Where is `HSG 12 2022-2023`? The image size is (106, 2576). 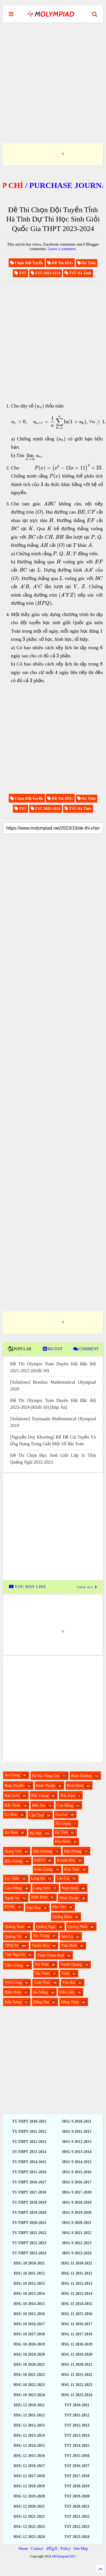
HSG 12 2022-2023 is located at coordinates (29, 2527).